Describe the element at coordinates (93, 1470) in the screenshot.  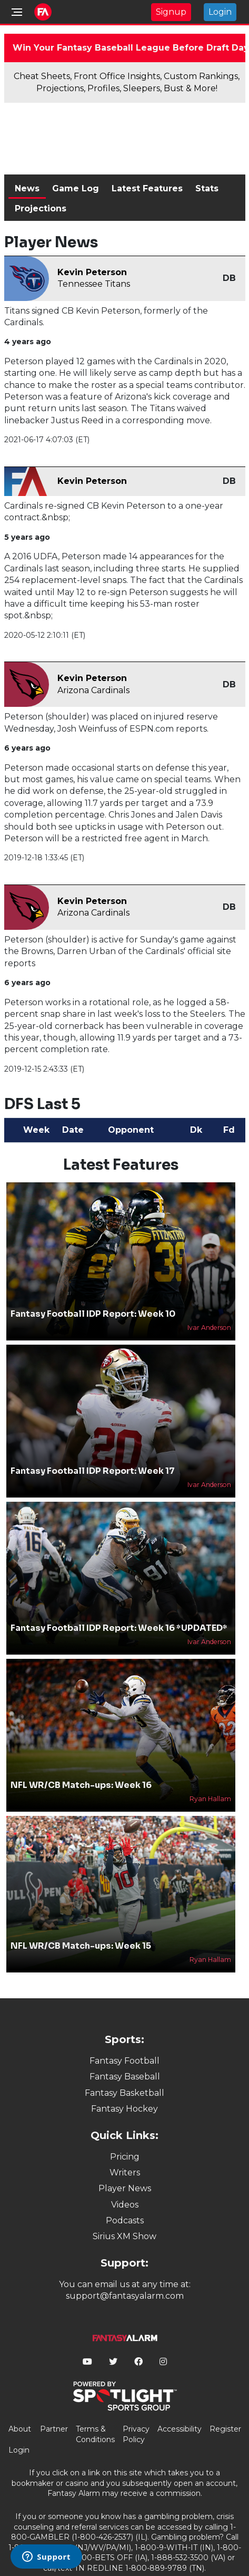
I see `Fantasy Football IDP Report: Week 17` at that location.